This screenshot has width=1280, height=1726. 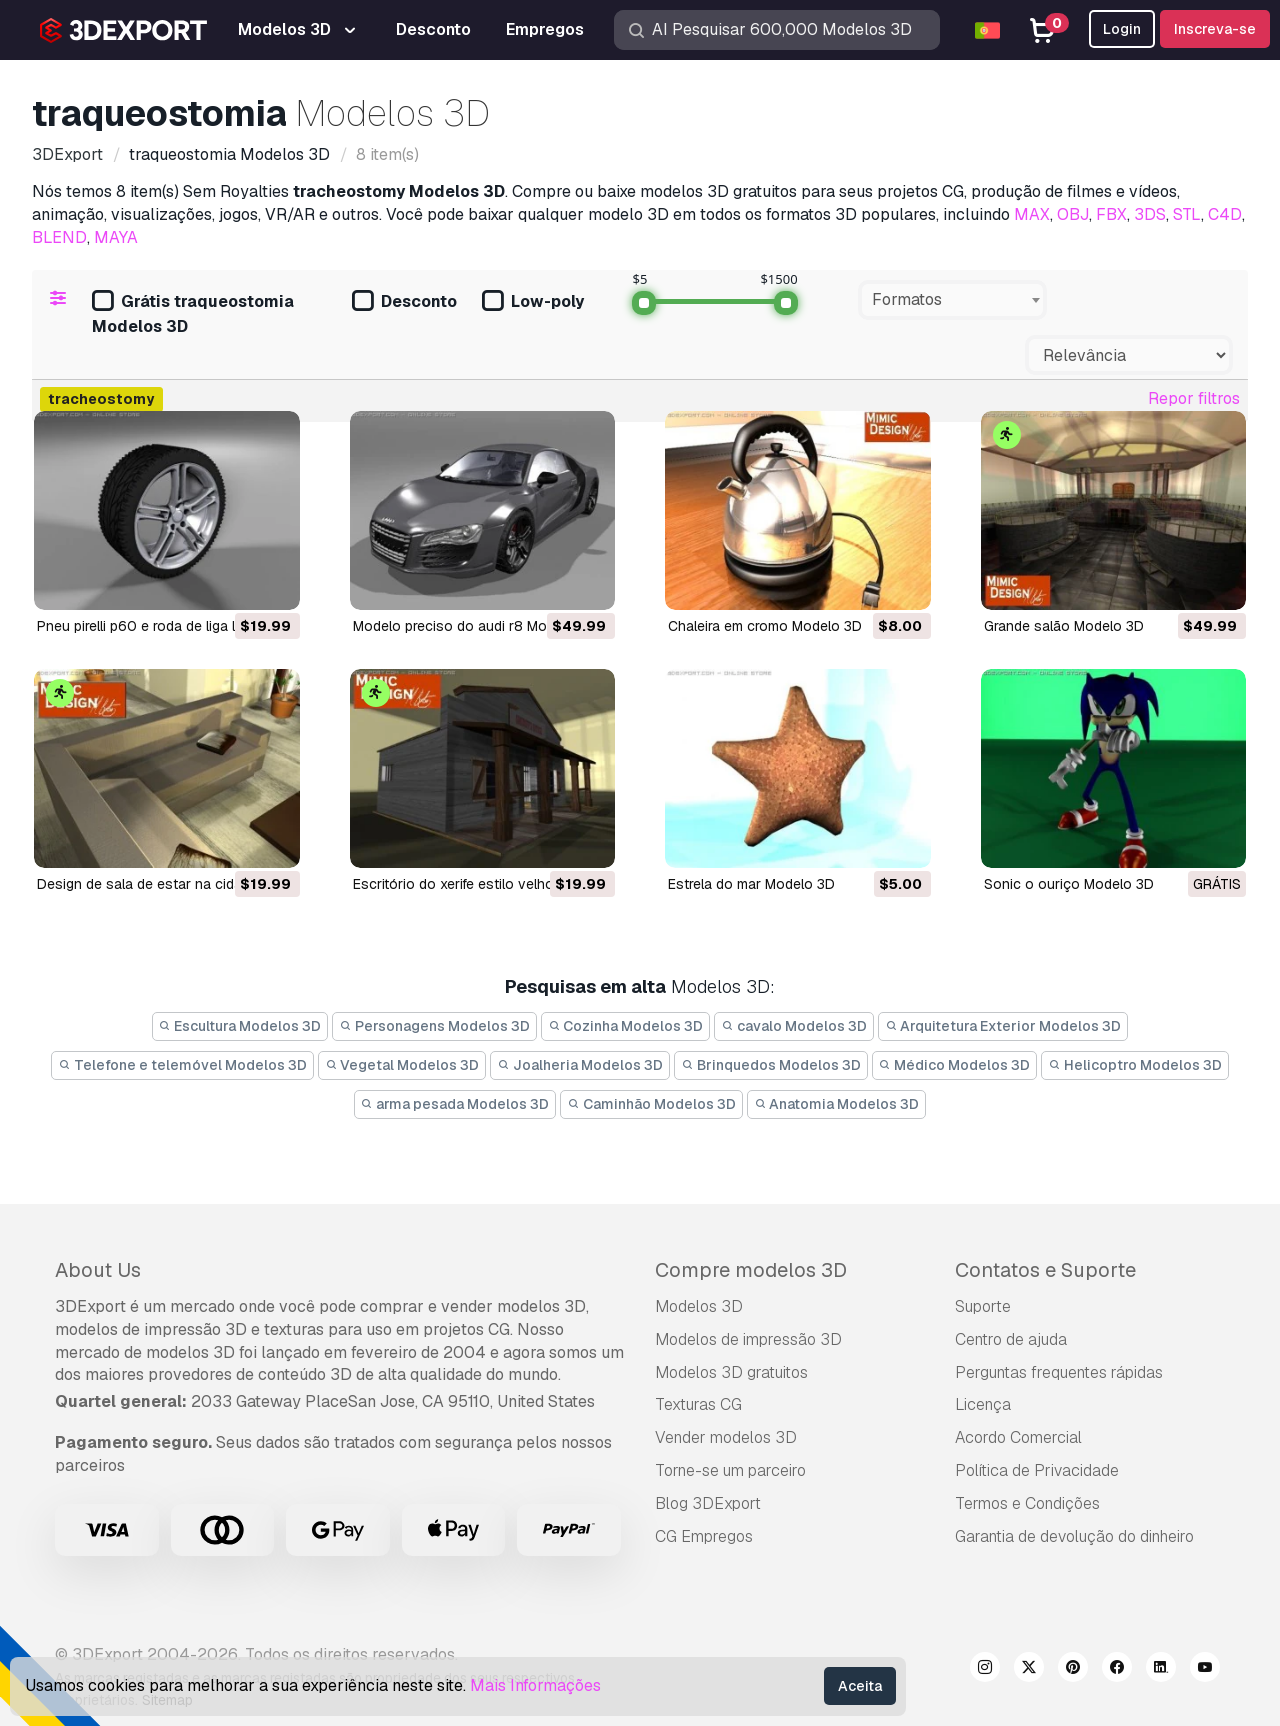 What do you see at coordinates (651, 1104) in the screenshot?
I see `Caminhão Modelos 3D` at bounding box center [651, 1104].